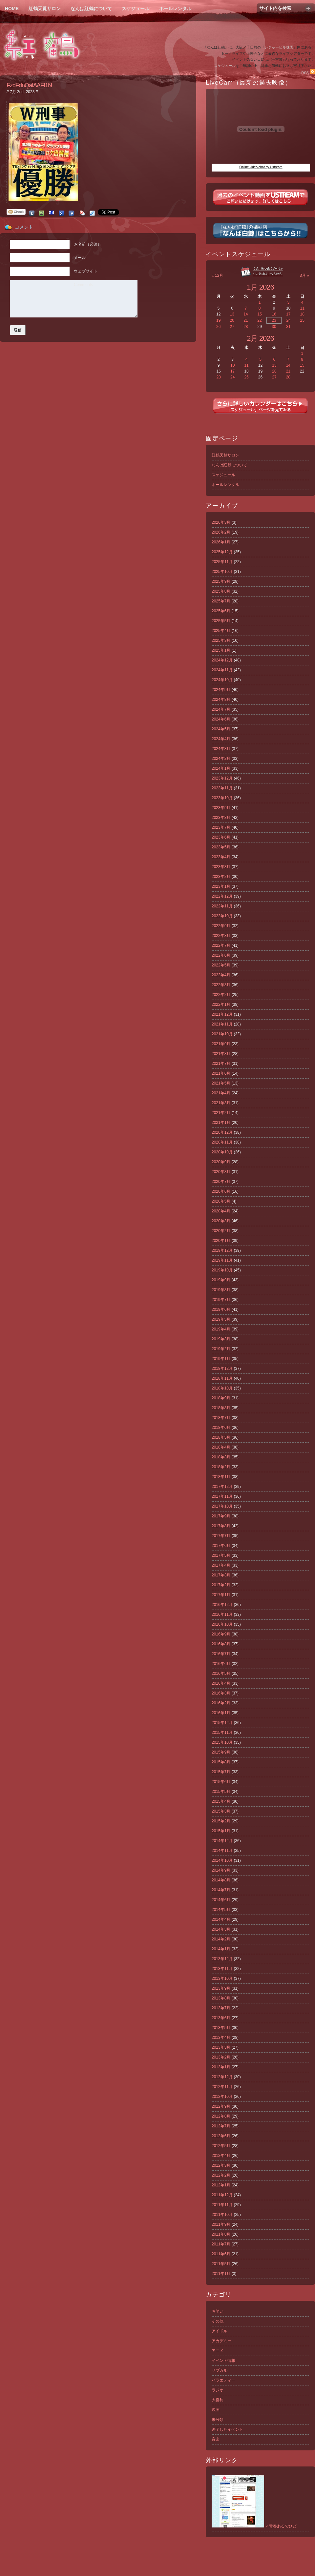  What do you see at coordinates (221, 876) in the screenshot?
I see `2023年2月` at bounding box center [221, 876].